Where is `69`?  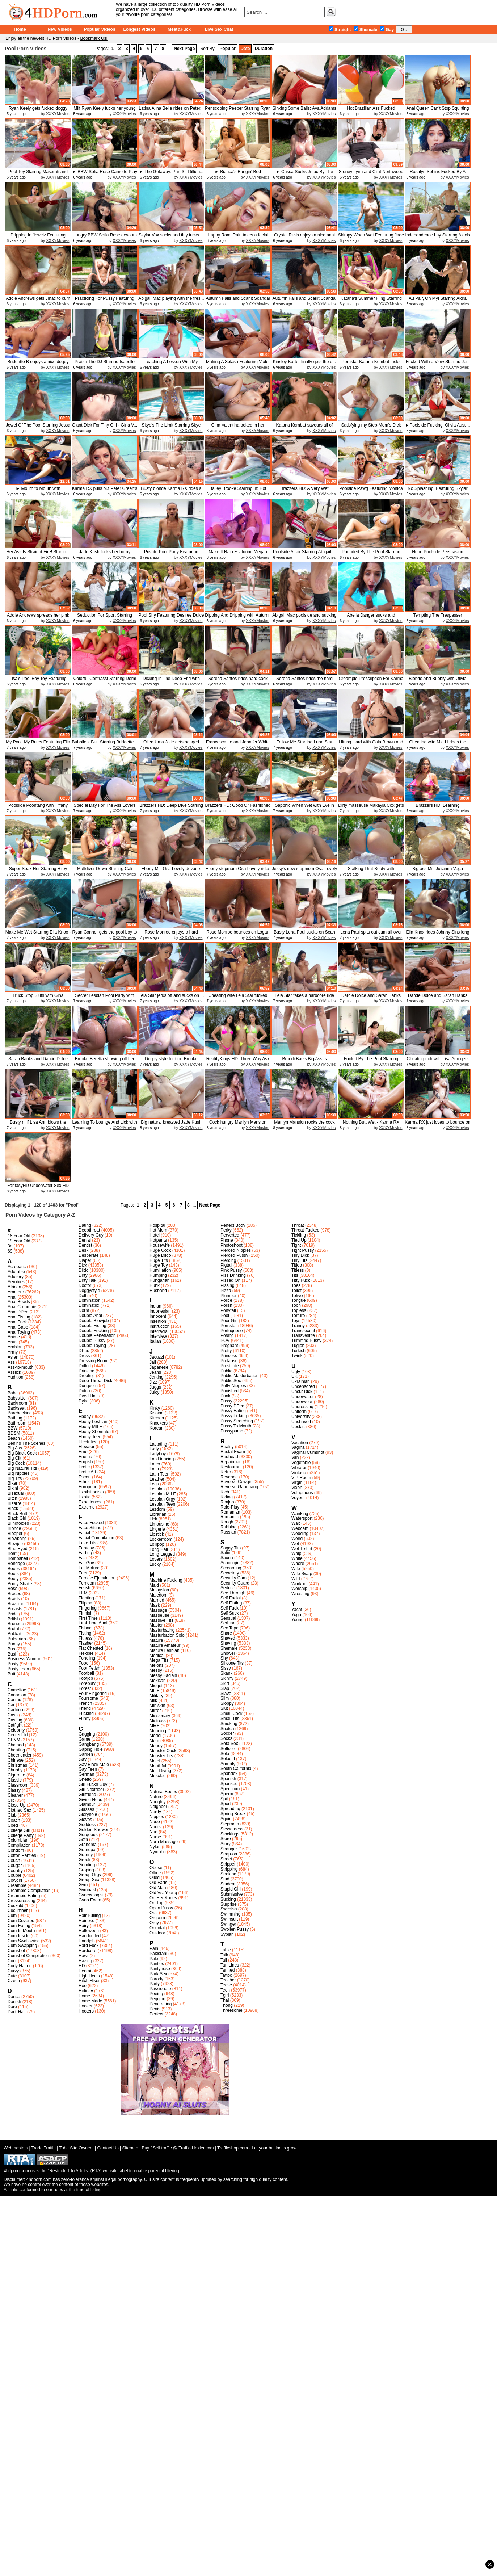 69 is located at coordinates (10, 1251).